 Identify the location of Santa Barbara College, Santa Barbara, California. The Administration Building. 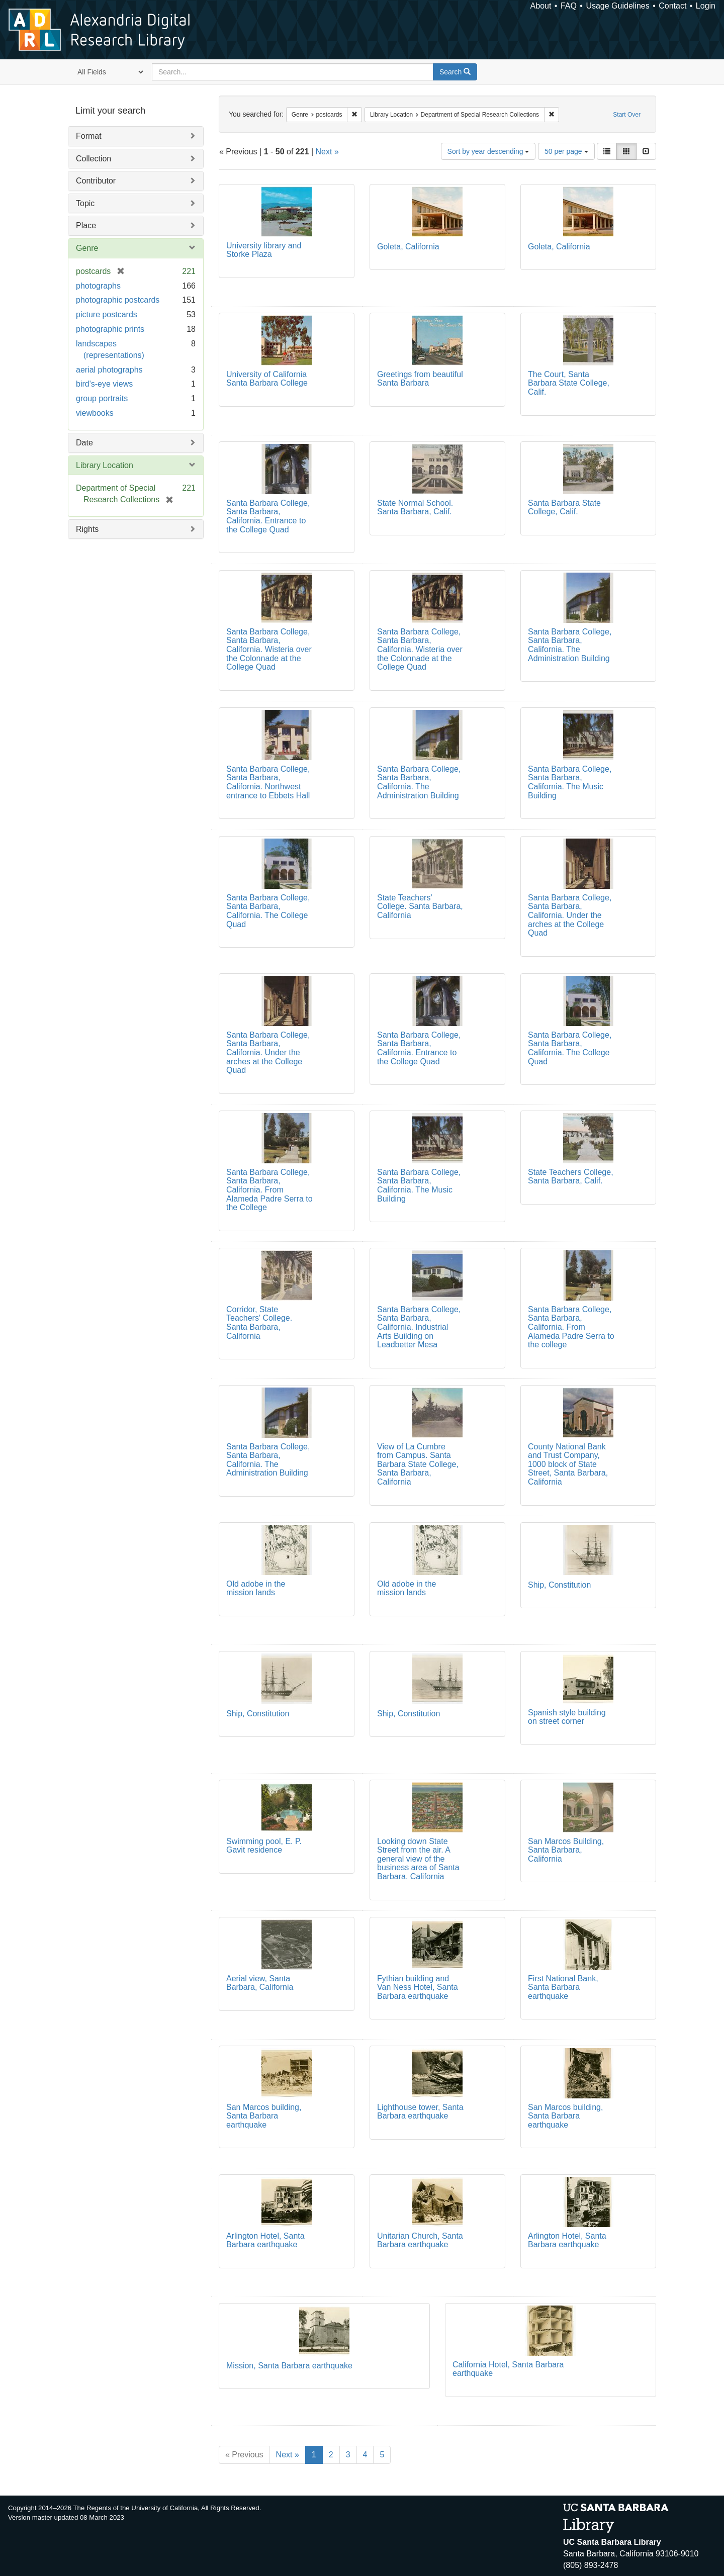
(569, 645).